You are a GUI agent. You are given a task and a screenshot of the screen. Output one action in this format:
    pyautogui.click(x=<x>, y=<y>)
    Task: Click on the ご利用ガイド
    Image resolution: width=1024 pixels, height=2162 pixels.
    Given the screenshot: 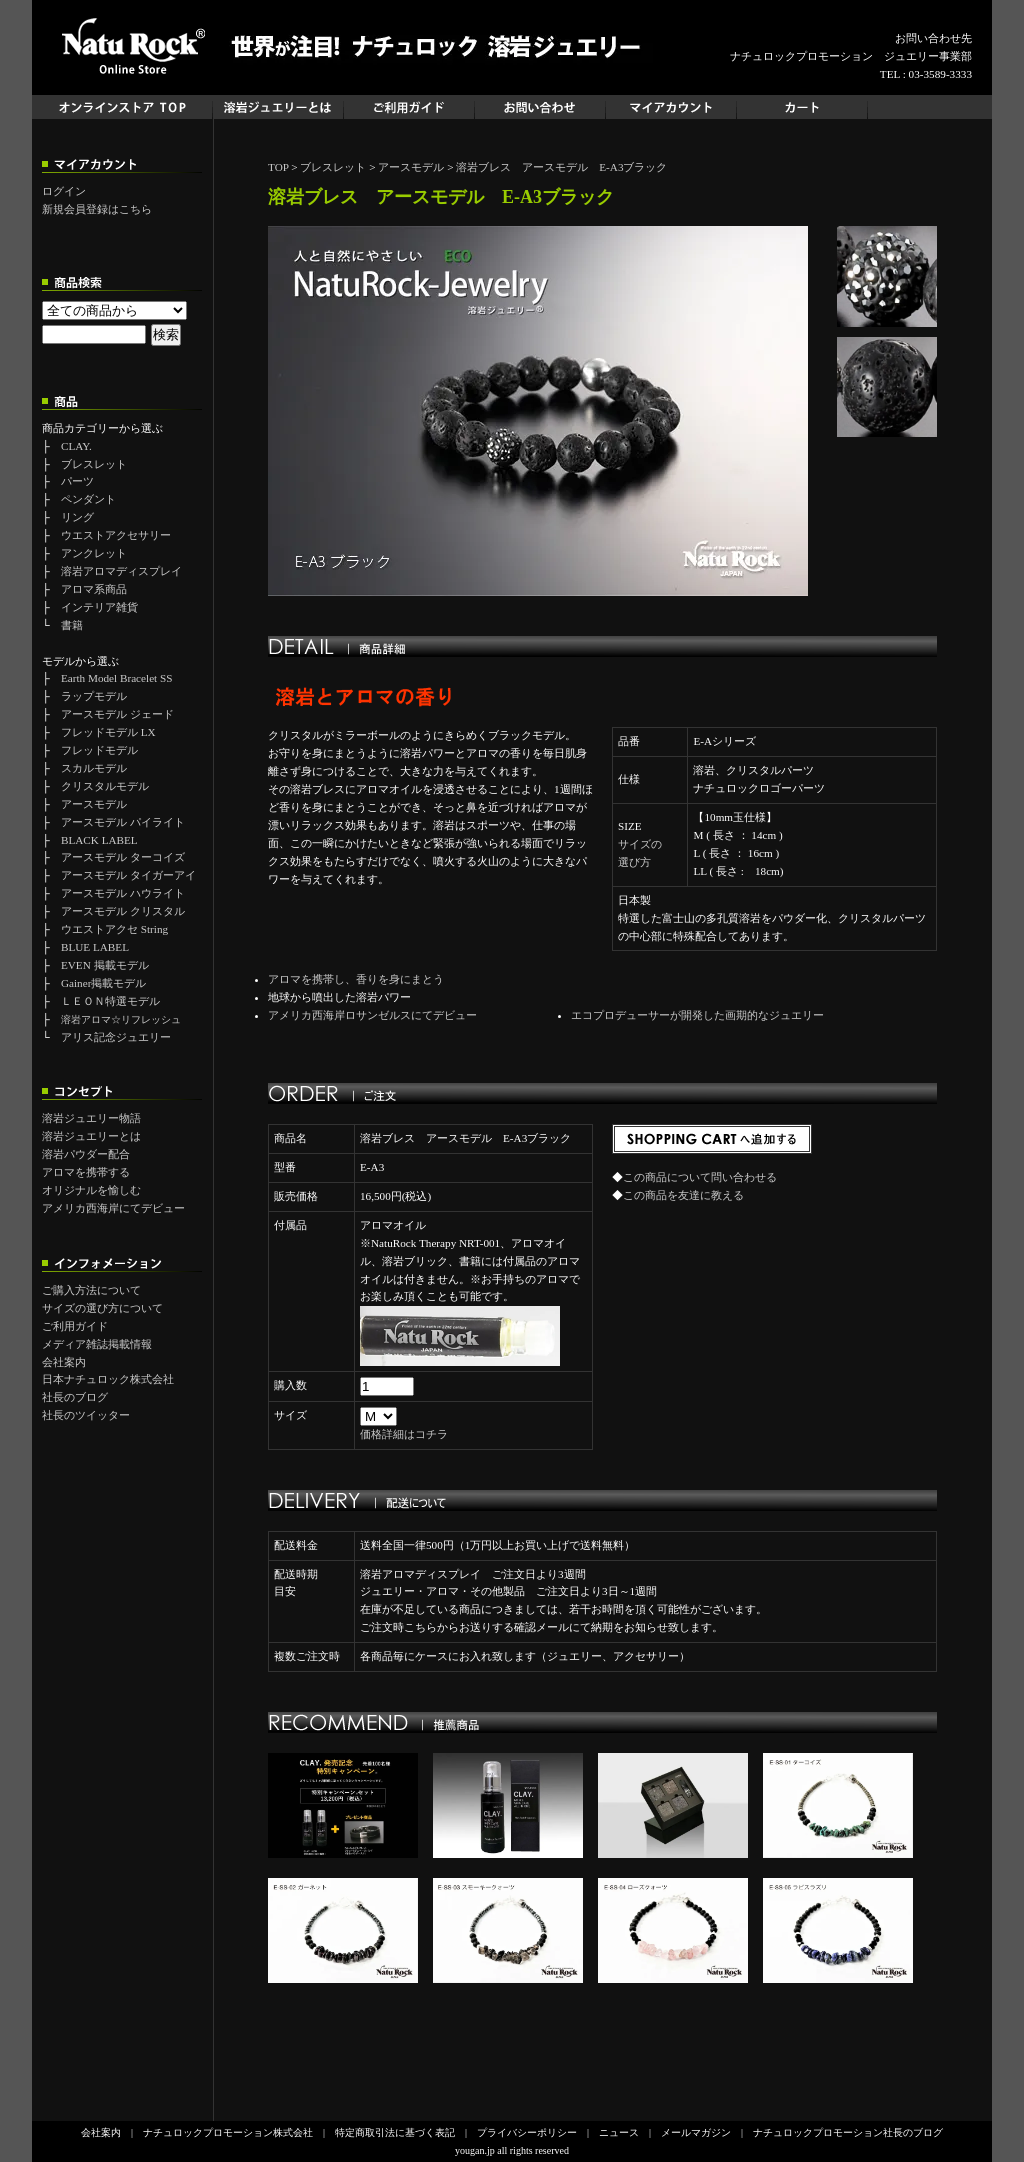 What is the action you would take?
    pyautogui.click(x=75, y=1326)
    